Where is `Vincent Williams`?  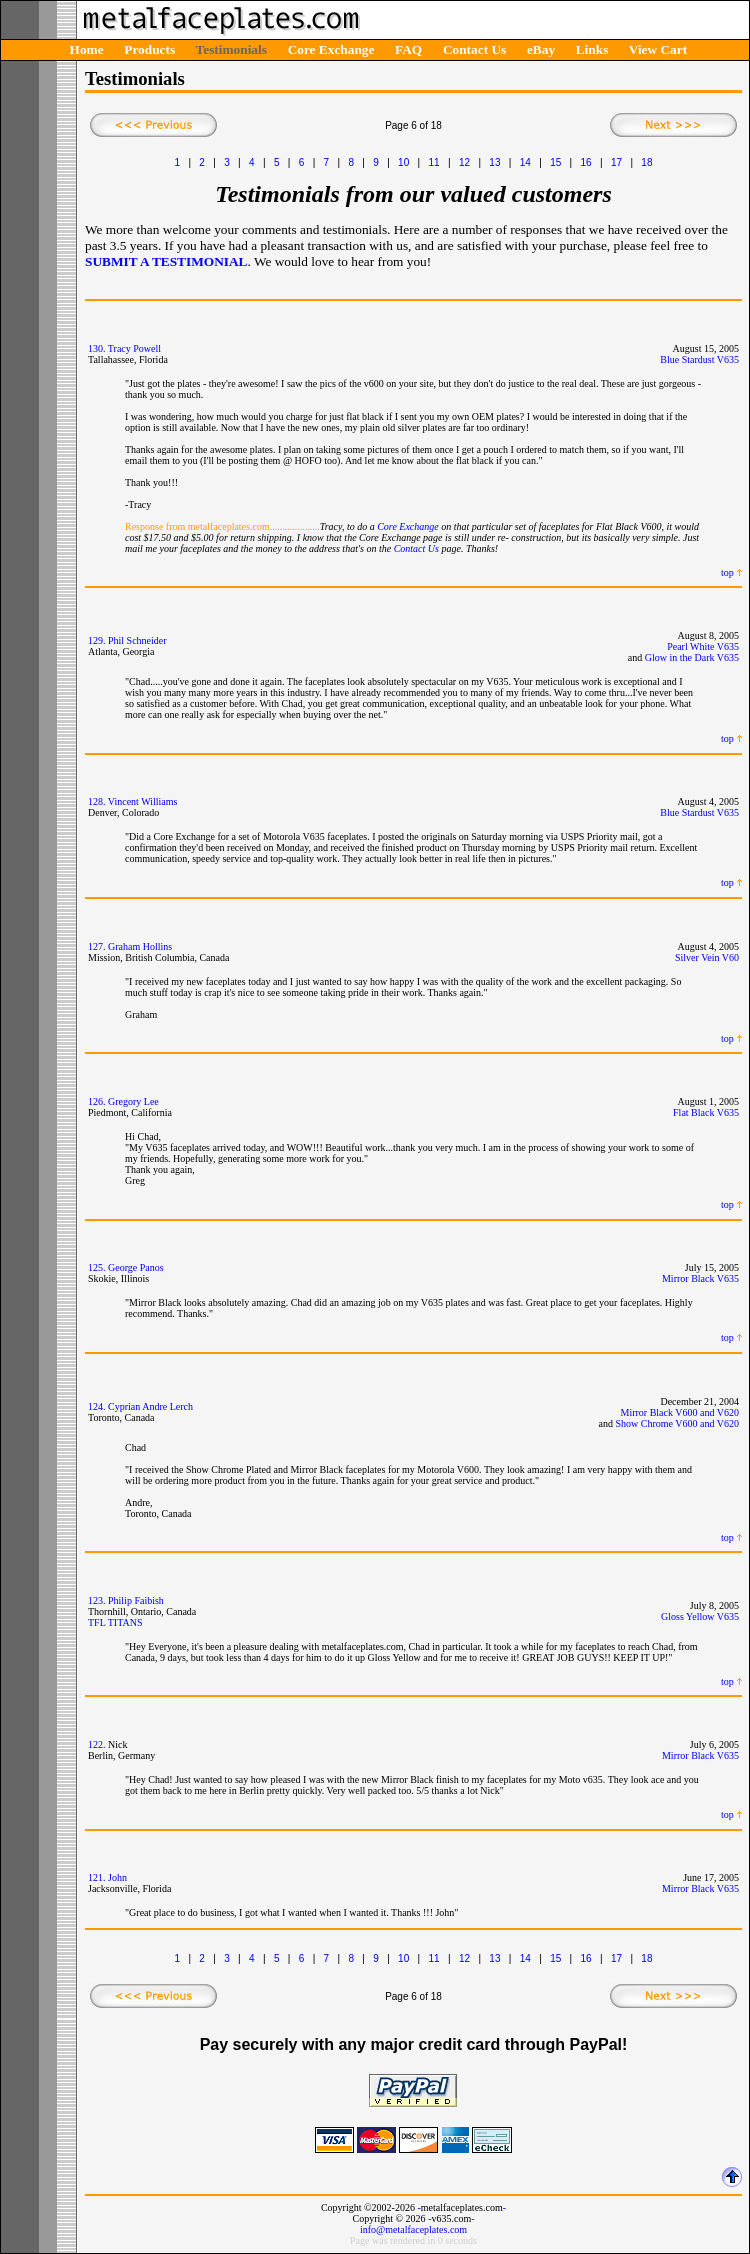 Vincent Williams is located at coordinates (143, 801).